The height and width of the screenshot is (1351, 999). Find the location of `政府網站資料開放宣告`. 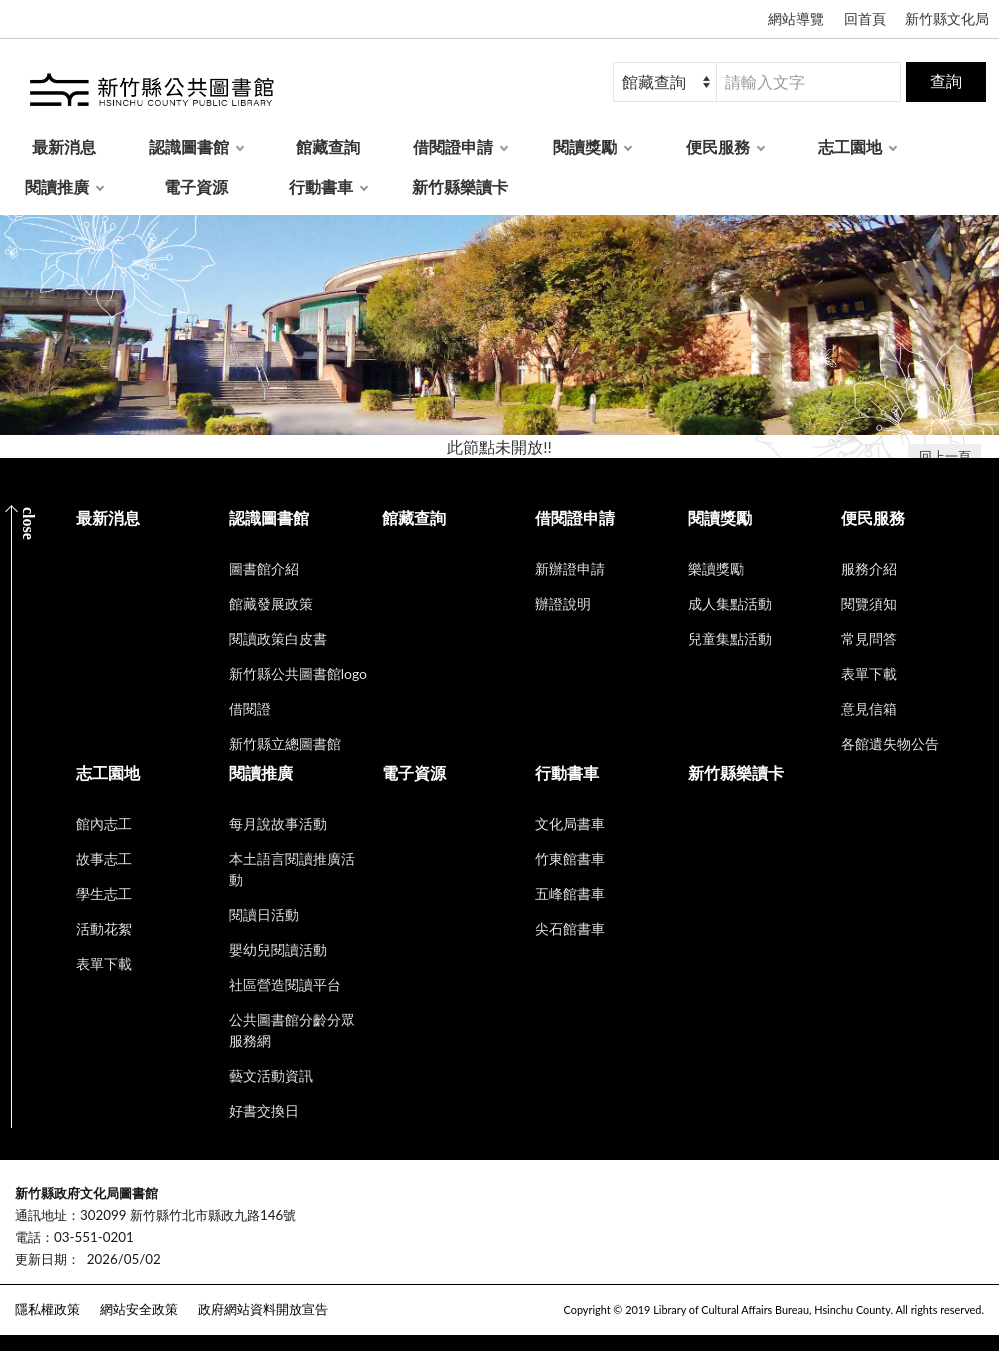

政府網站資料開放宣告 is located at coordinates (263, 1309).